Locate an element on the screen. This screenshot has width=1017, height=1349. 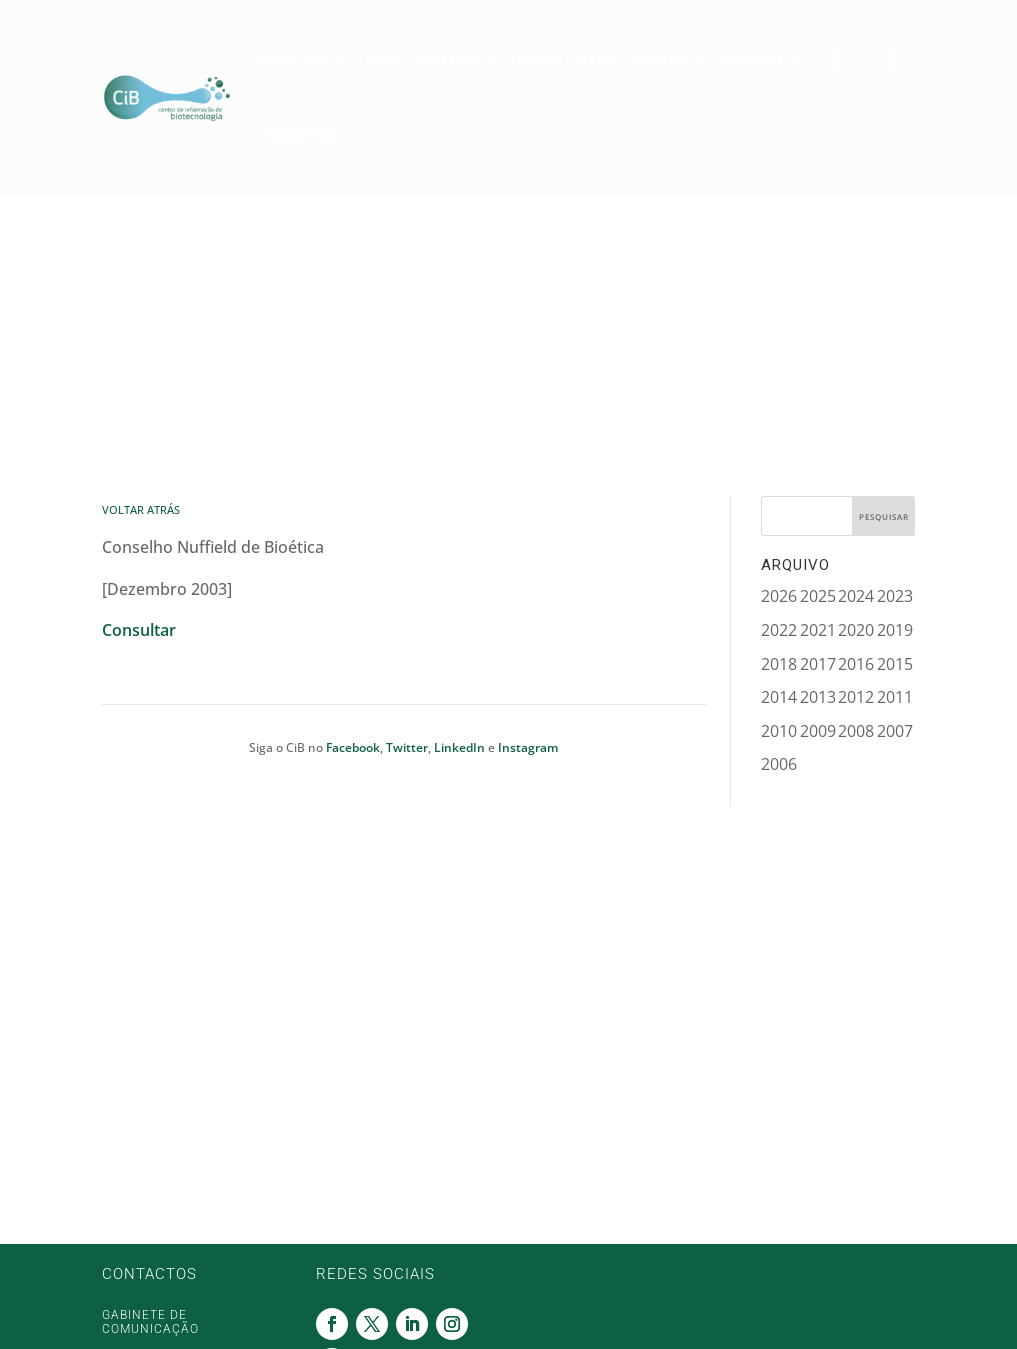
2011 is located at coordinates (895, 697).